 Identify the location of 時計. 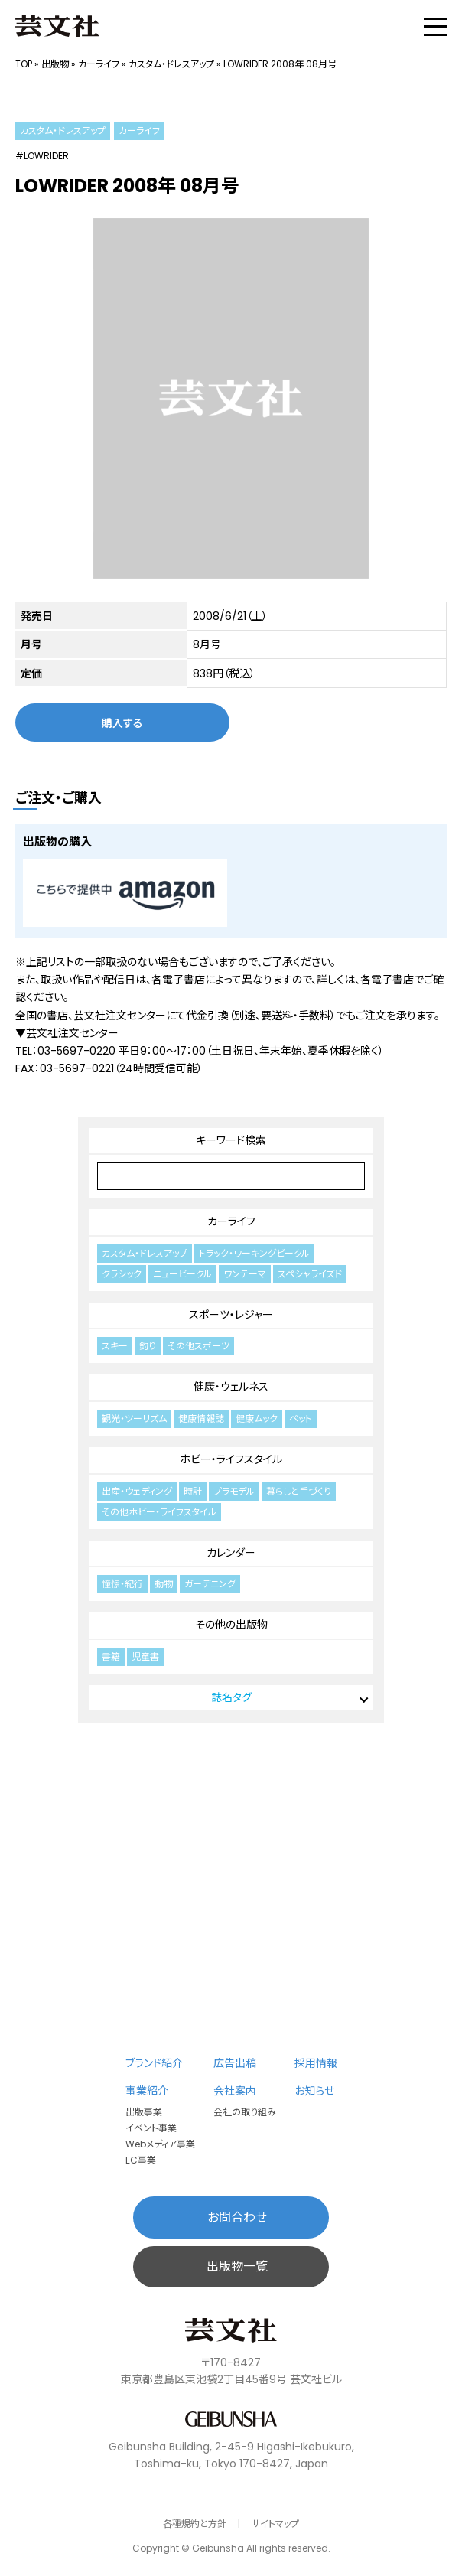
(193, 1491).